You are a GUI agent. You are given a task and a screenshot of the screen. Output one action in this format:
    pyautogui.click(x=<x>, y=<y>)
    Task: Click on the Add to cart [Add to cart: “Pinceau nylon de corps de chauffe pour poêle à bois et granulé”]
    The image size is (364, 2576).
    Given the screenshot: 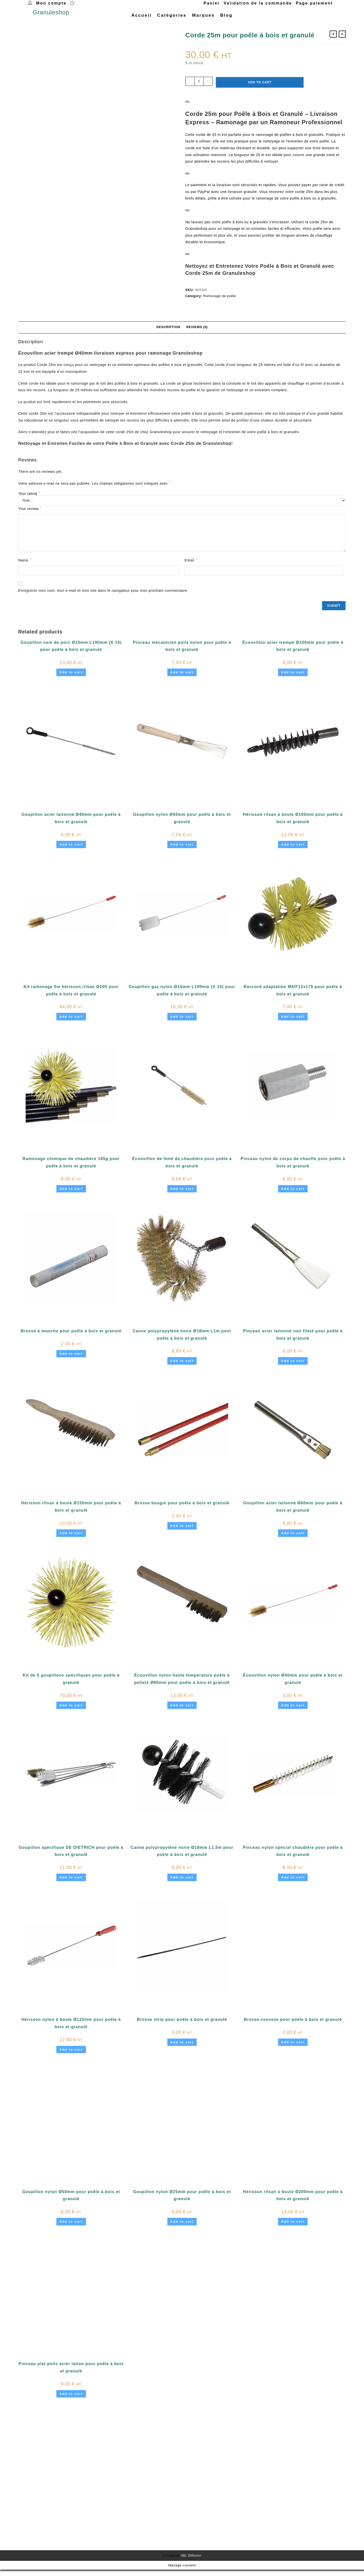 What is the action you would take?
    pyautogui.click(x=293, y=1195)
    